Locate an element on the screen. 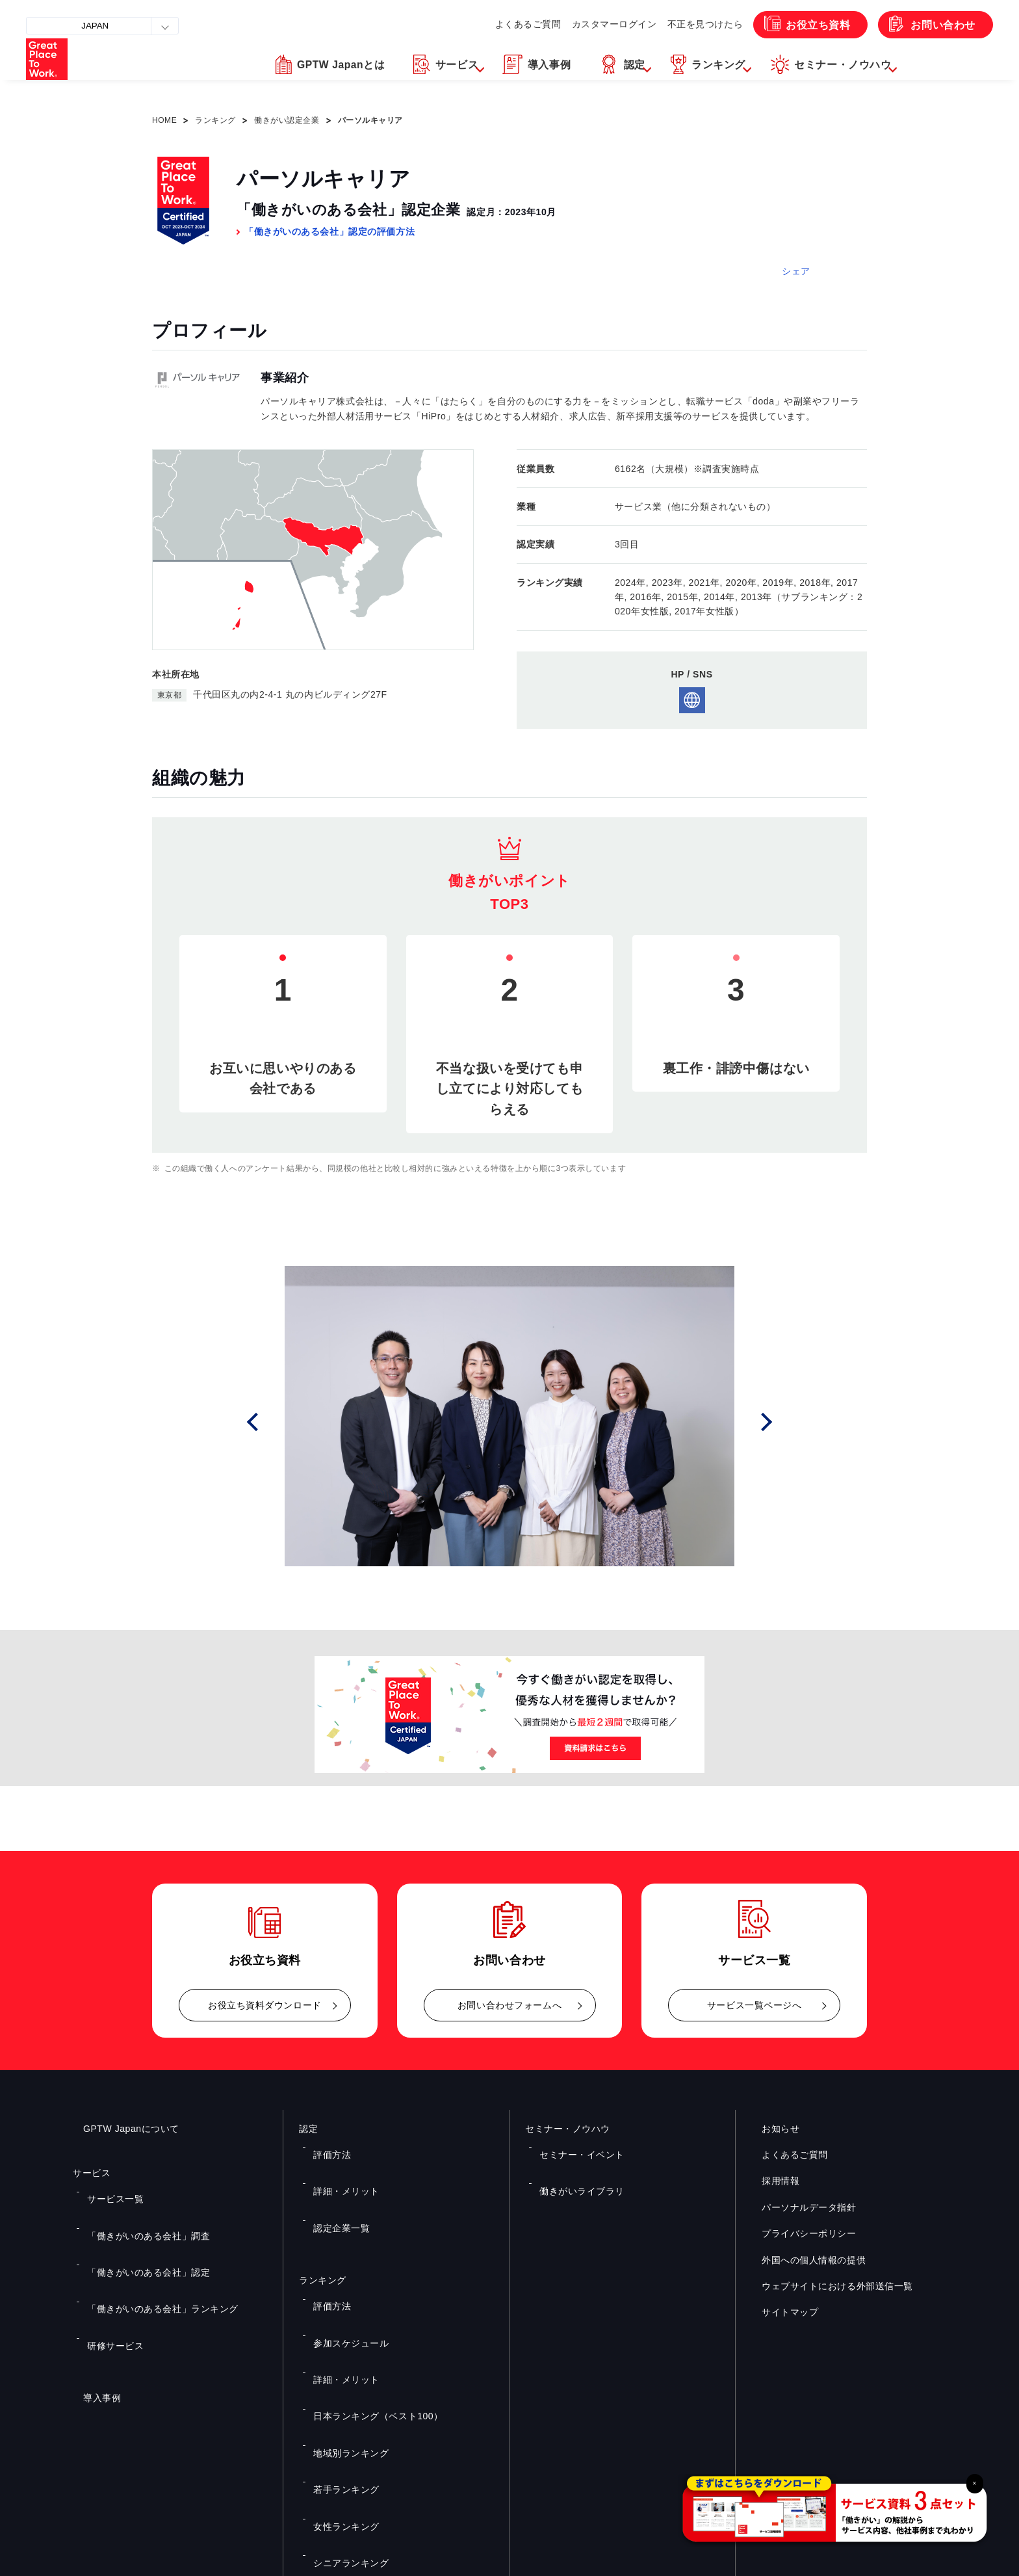 This screenshot has width=1019, height=2576. お役立ち資料ダウンロード is located at coordinates (265, 2005).